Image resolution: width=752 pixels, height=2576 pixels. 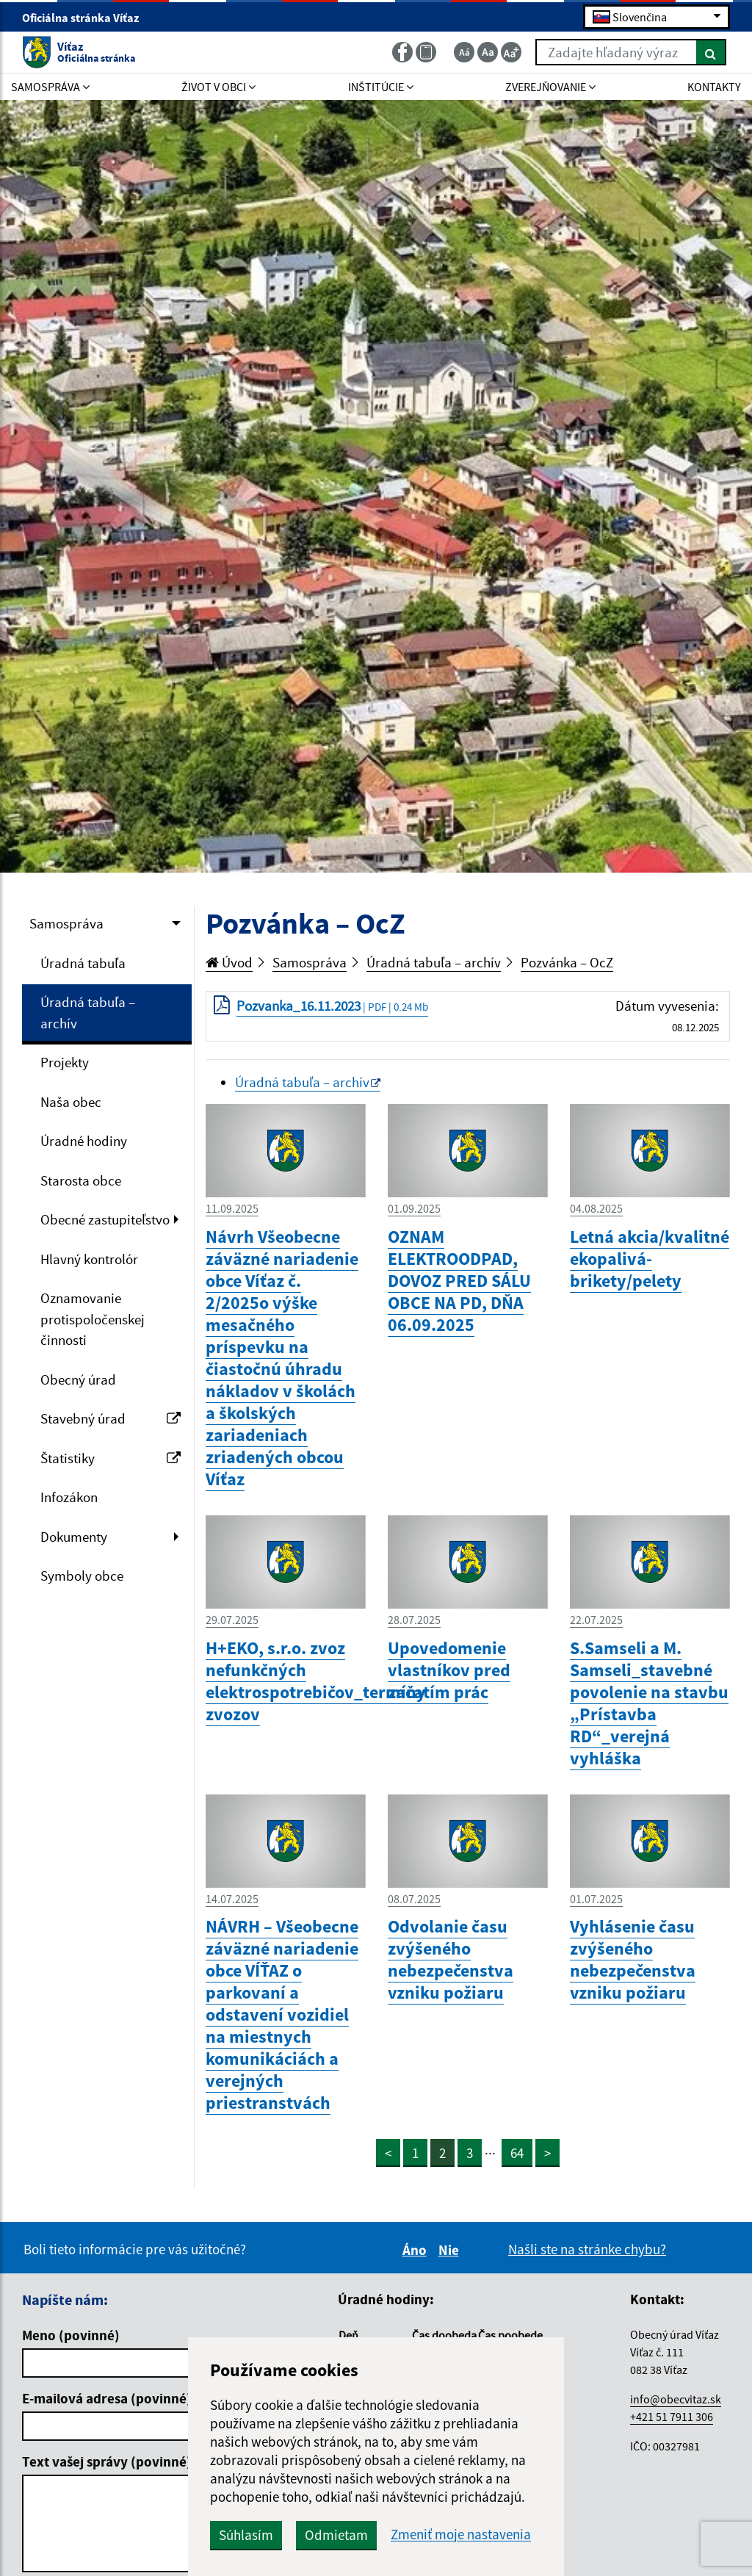 What do you see at coordinates (78, 1379) in the screenshot?
I see `Obecný úrad` at bounding box center [78, 1379].